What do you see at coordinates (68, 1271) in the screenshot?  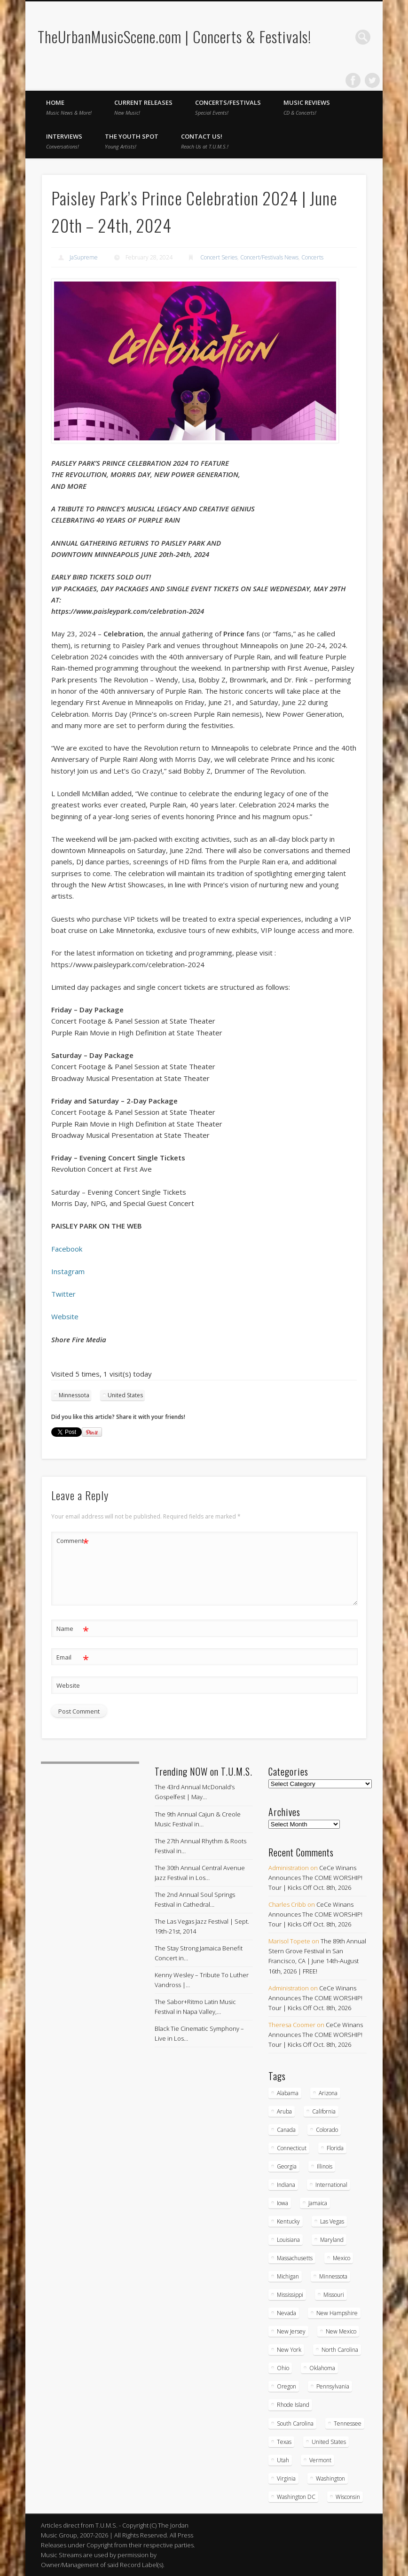 I see `Instagram` at bounding box center [68, 1271].